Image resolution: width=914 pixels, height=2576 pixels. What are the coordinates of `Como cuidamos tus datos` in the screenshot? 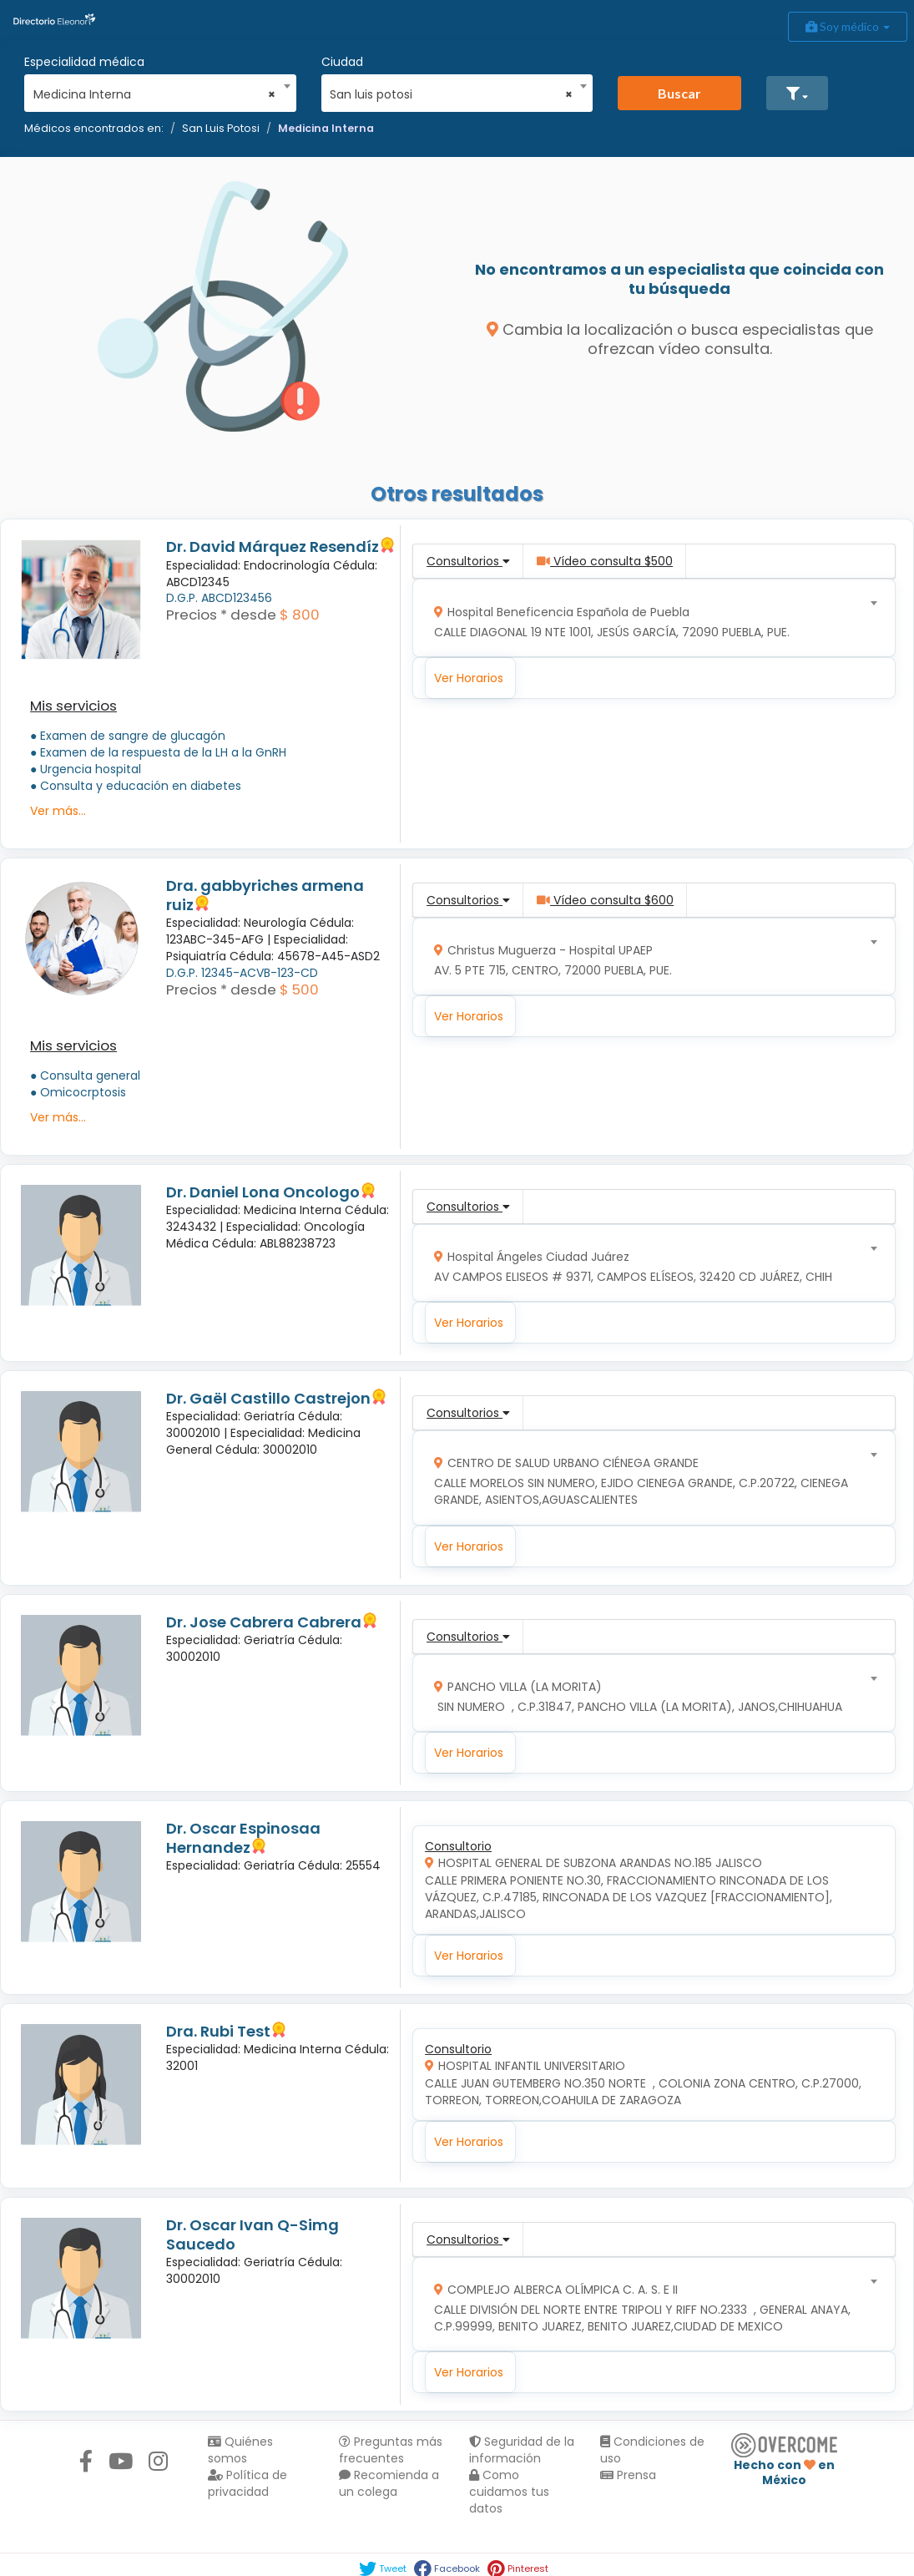 It's located at (509, 2492).